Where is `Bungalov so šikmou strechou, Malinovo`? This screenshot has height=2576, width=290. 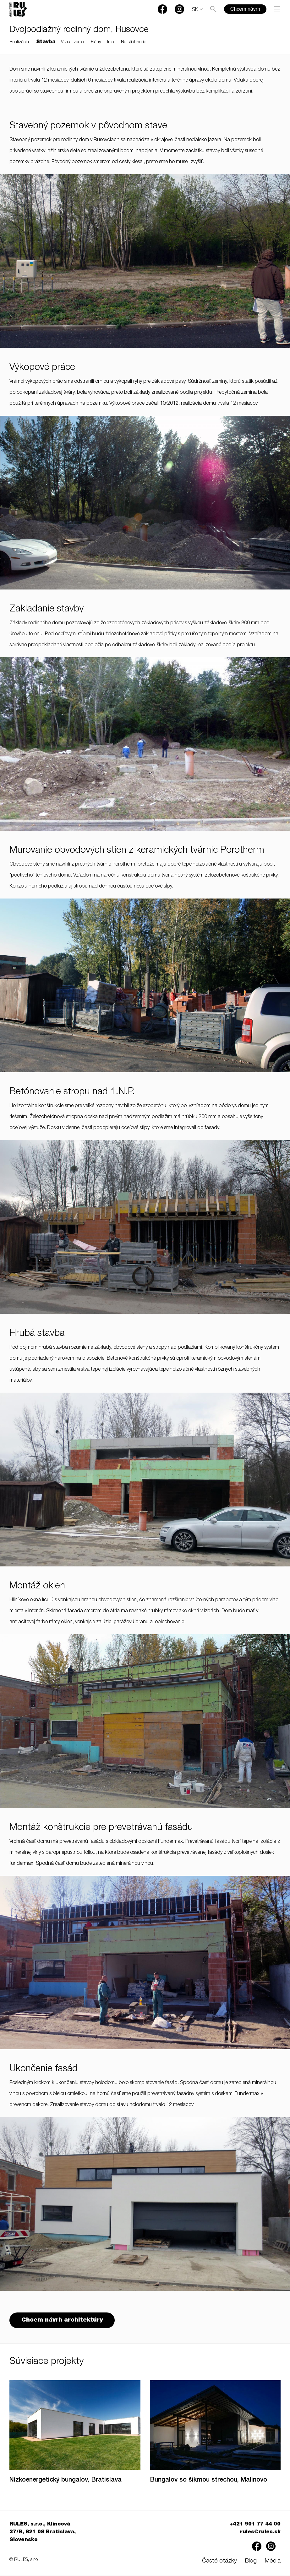 Bungalov so šikmou strechou, Malinovo is located at coordinates (208, 2481).